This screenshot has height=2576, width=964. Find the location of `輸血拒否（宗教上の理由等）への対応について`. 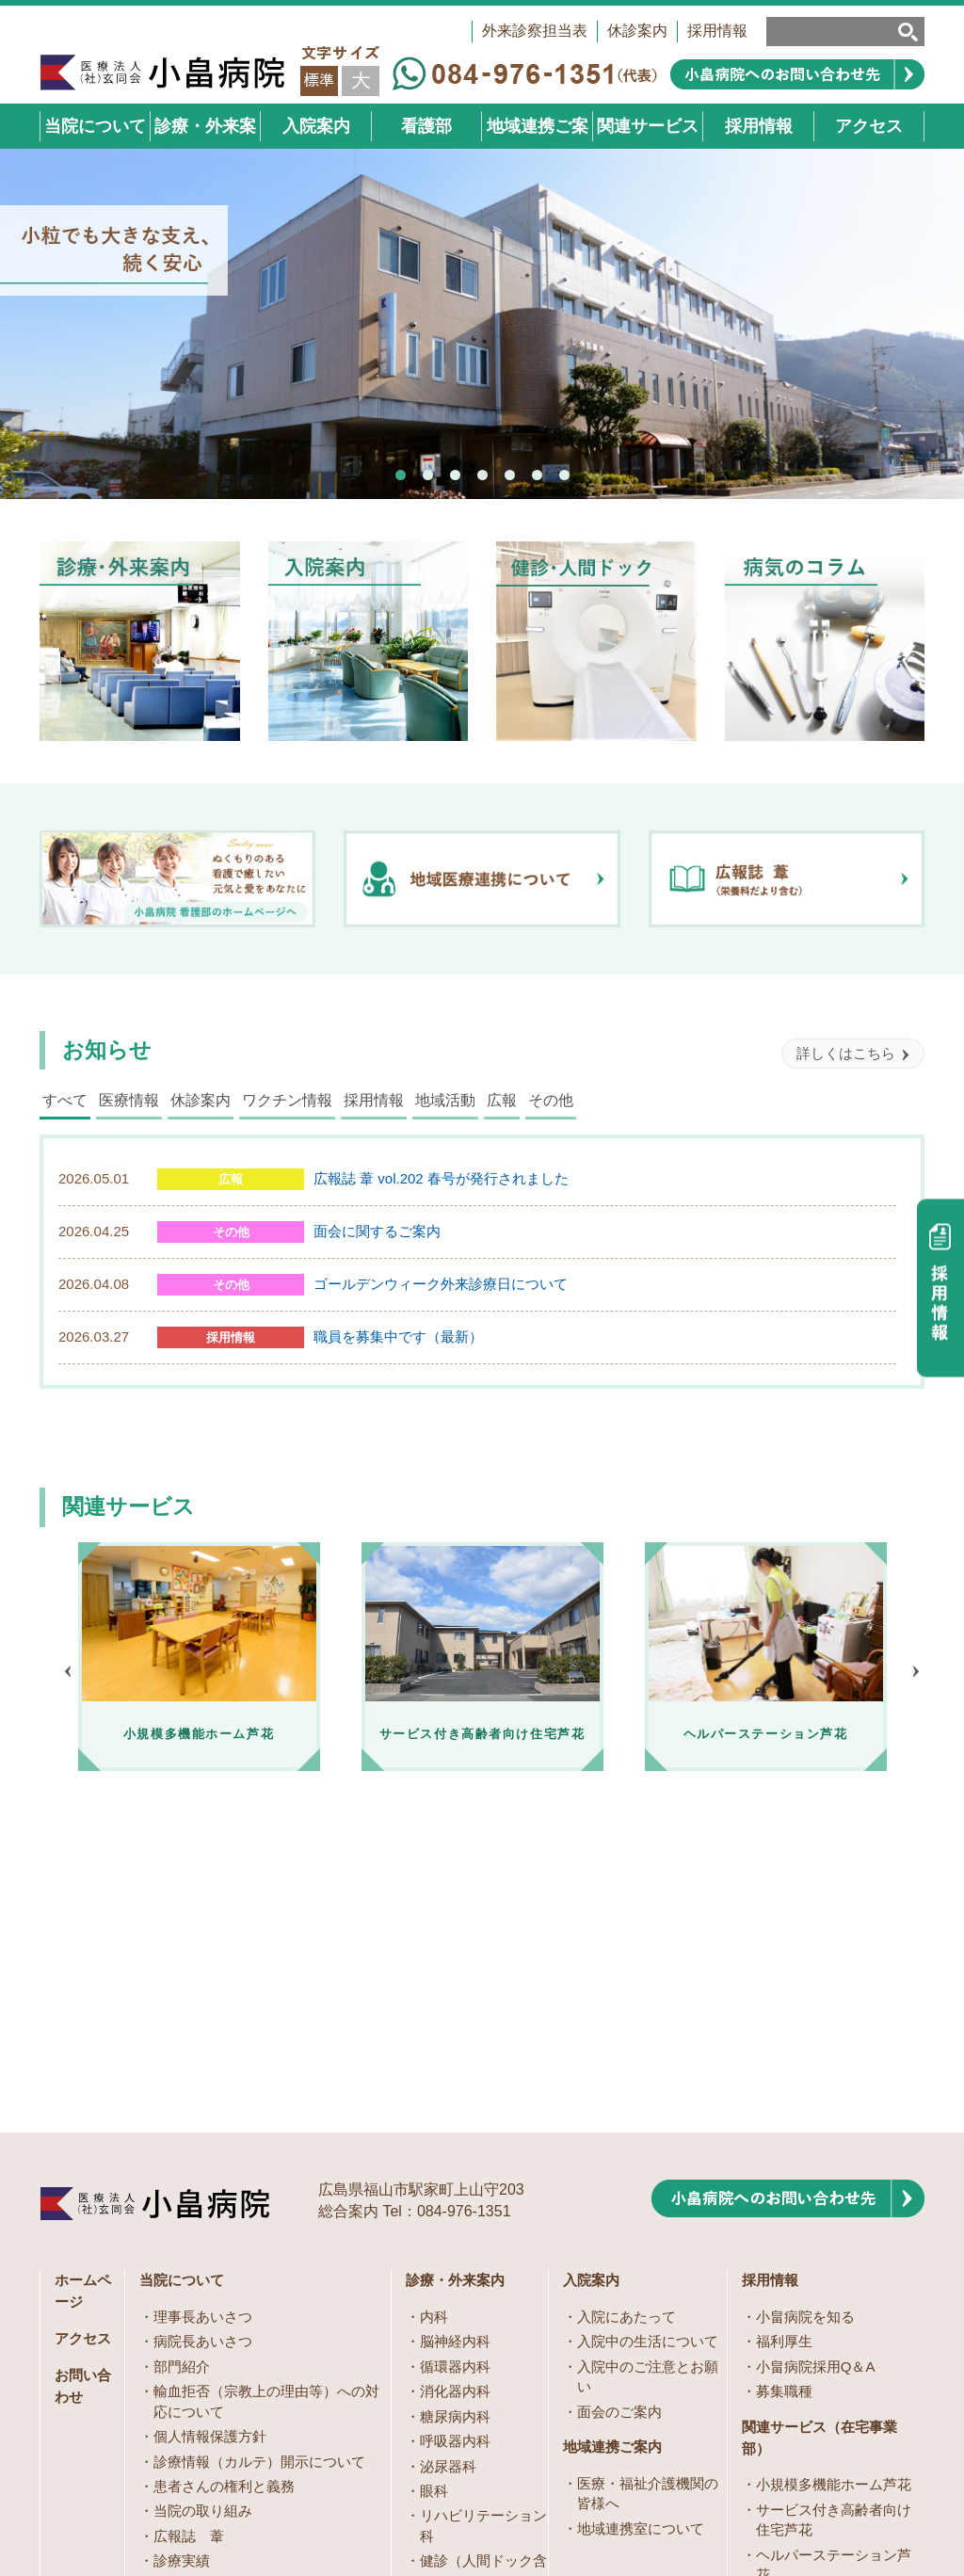

輸血拒否（宗教上の理由等）への対応について is located at coordinates (266, 2113).